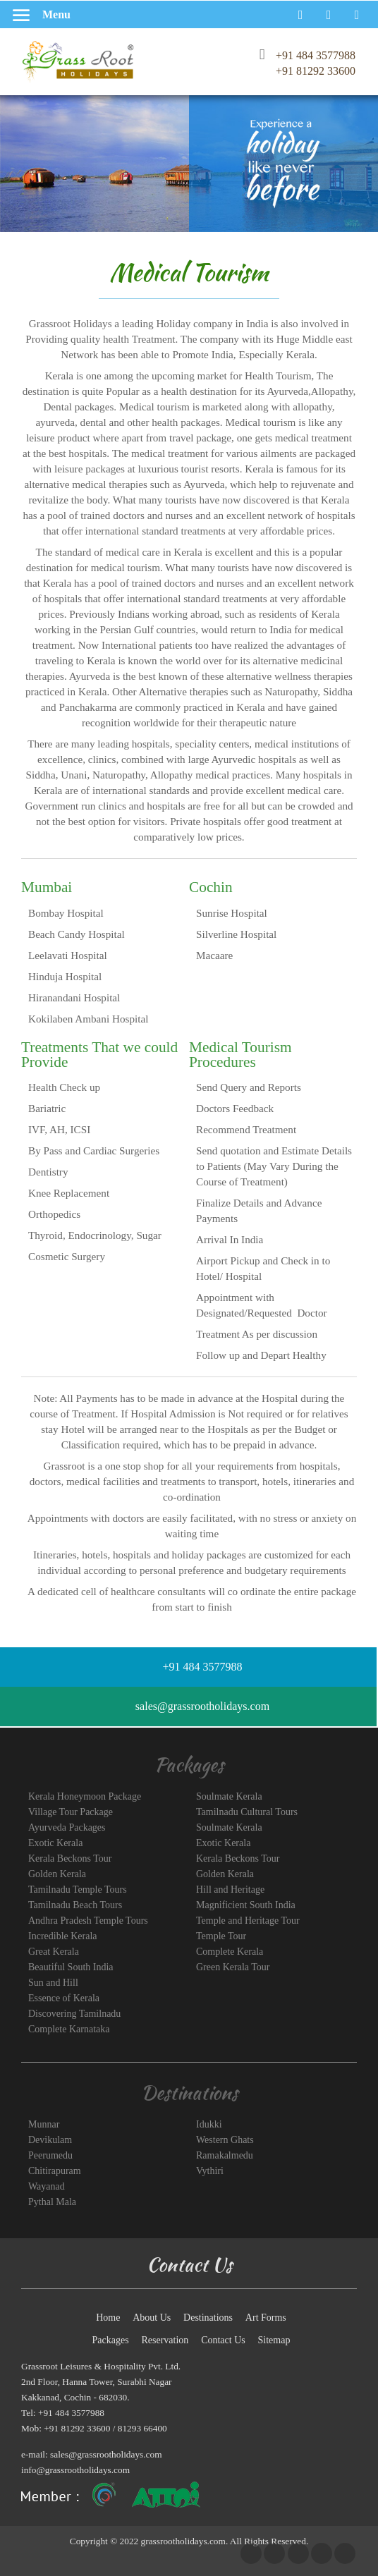 The height and width of the screenshot is (2576, 378). I want to click on 81293 66400, so click(142, 2428).